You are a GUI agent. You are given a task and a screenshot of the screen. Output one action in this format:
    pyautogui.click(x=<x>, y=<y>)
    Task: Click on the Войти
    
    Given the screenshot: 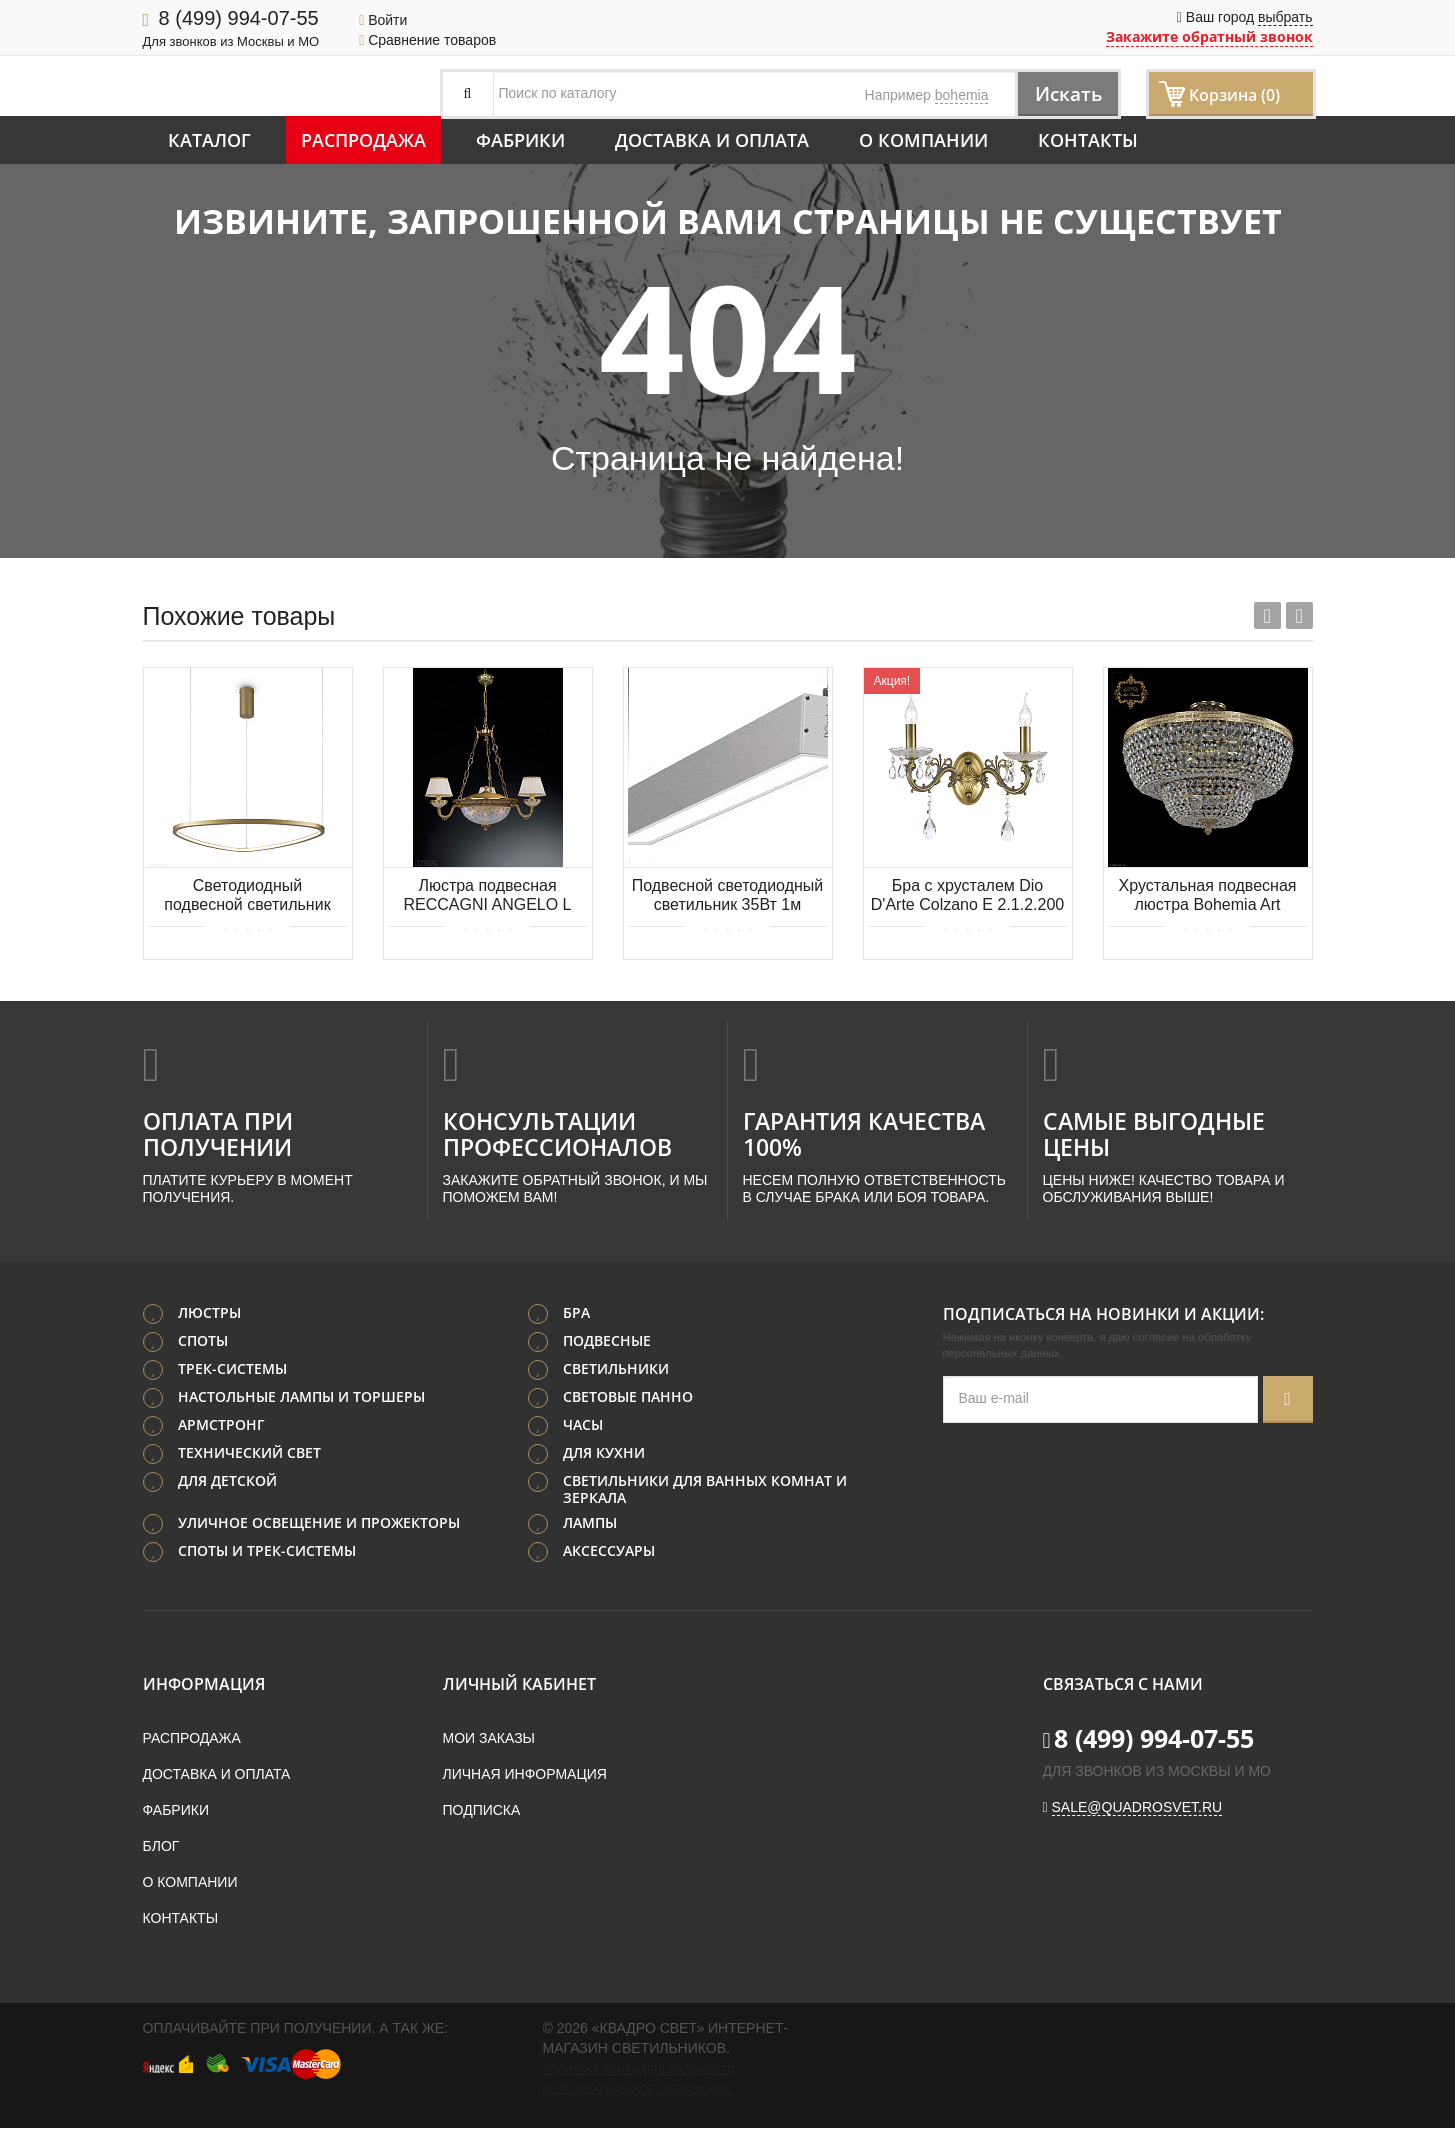 What is the action you would take?
    pyautogui.click(x=383, y=20)
    